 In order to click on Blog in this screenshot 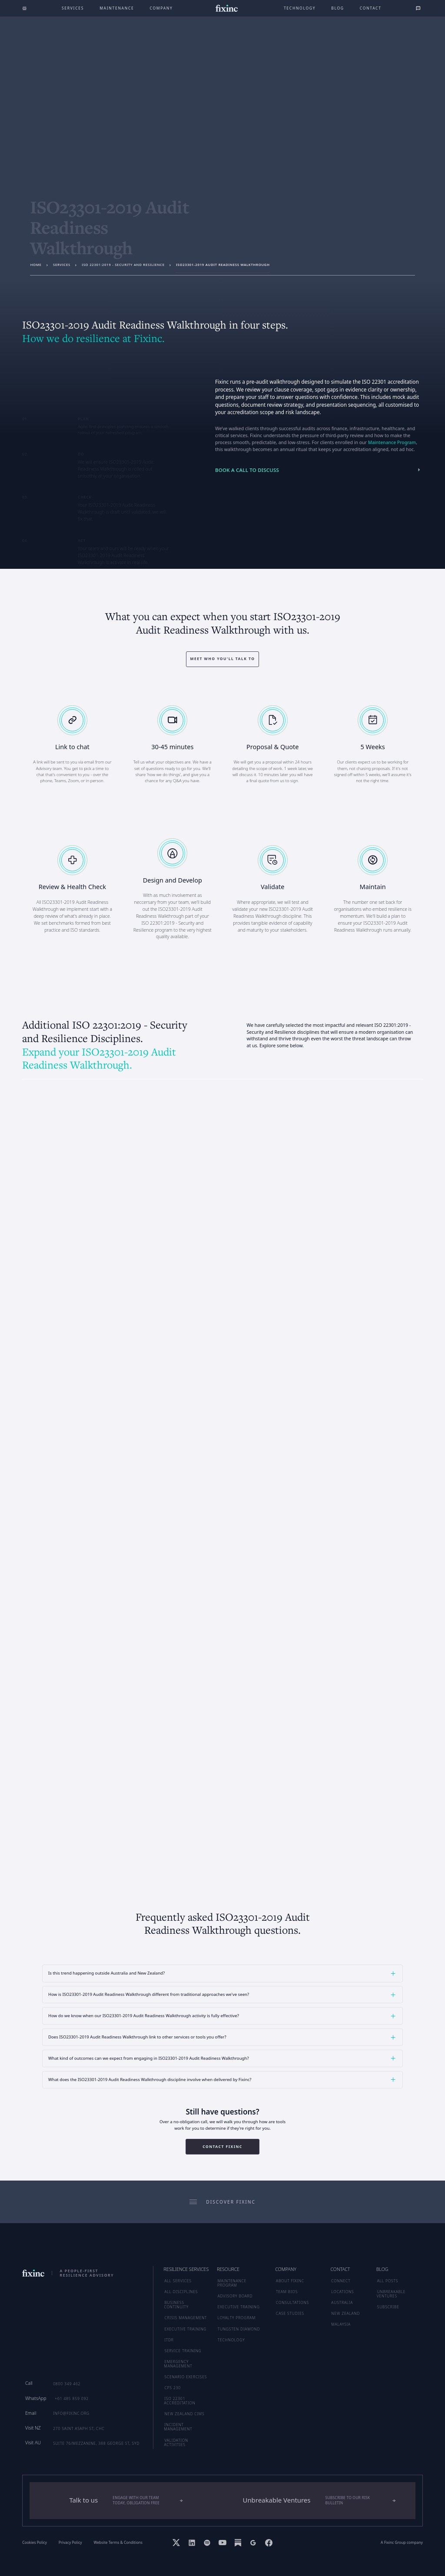, I will do `click(337, 8)`.